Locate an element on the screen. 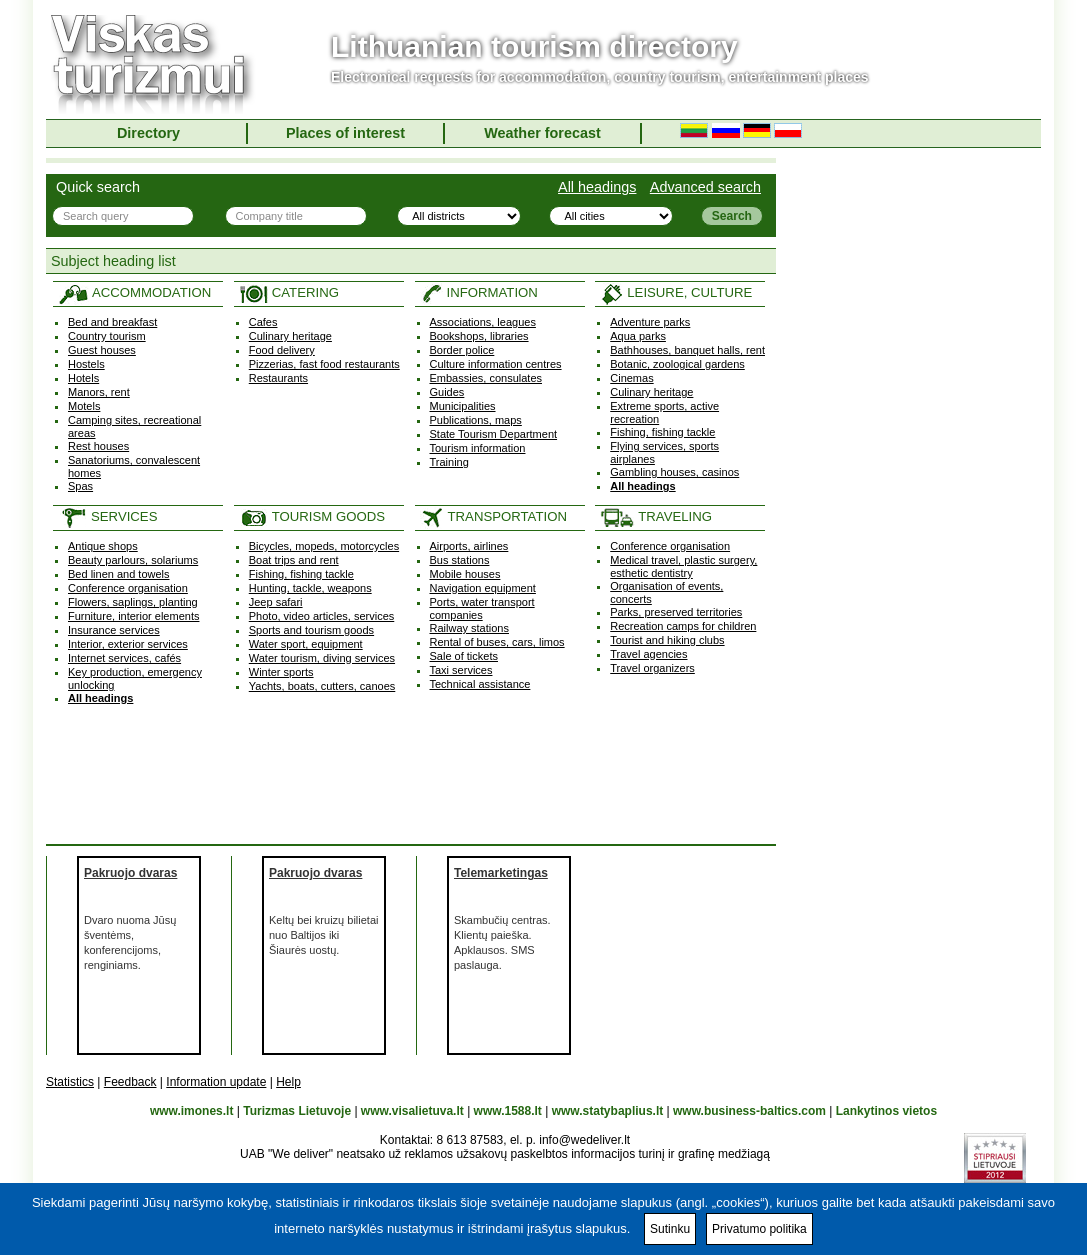 This screenshot has height=1255, width=1087. www.imones.lt is located at coordinates (192, 1111).